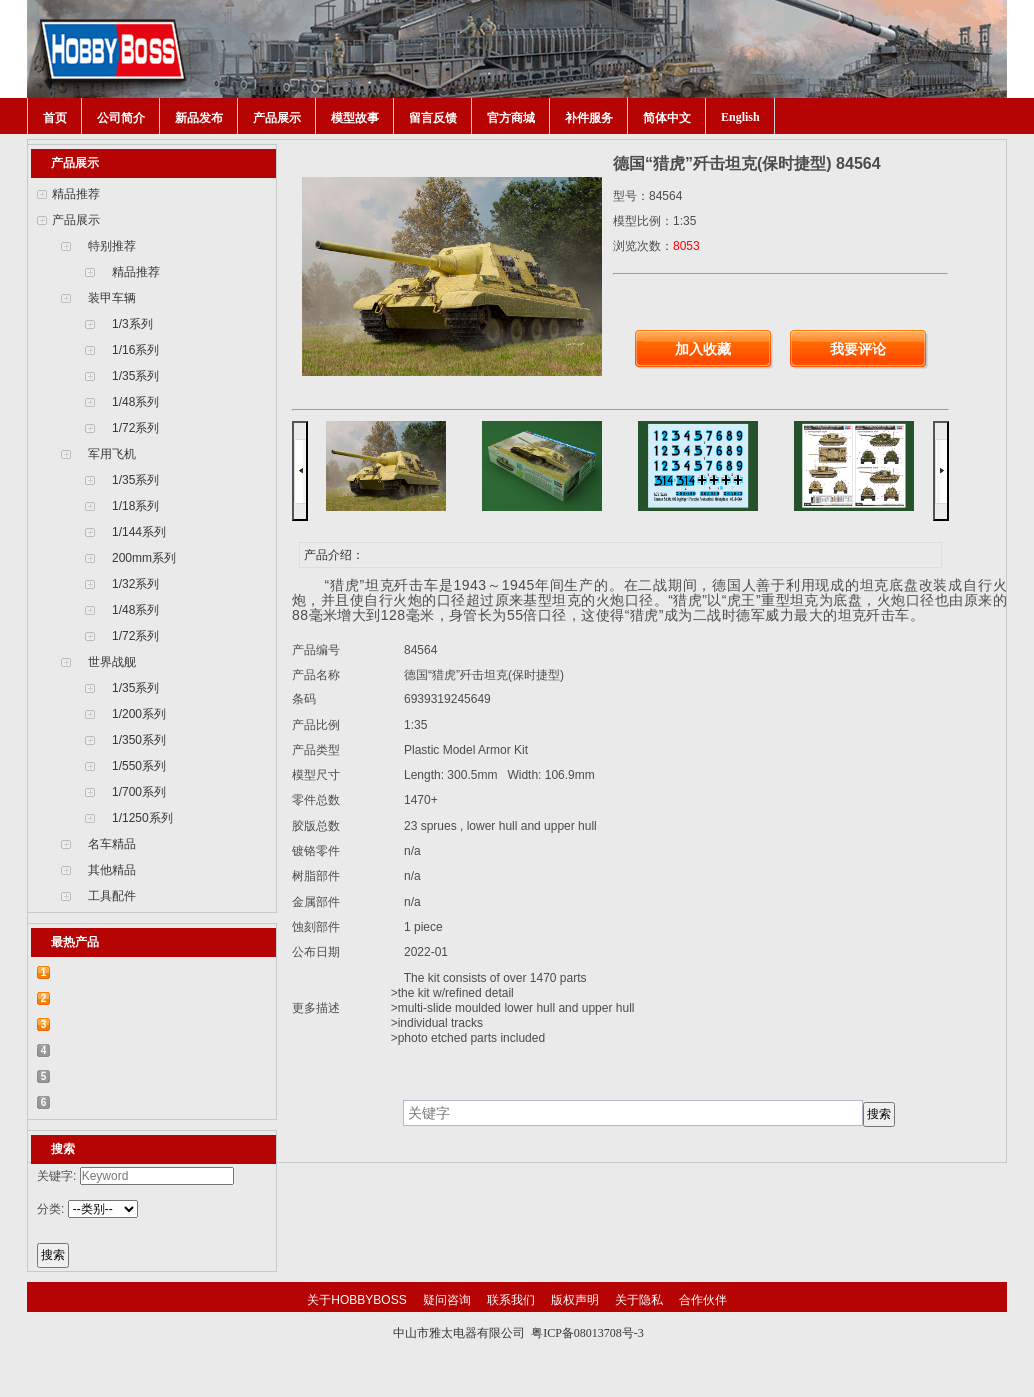 This screenshot has height=1397, width=1034. Describe the element at coordinates (511, 1300) in the screenshot. I see `联系我们` at that location.